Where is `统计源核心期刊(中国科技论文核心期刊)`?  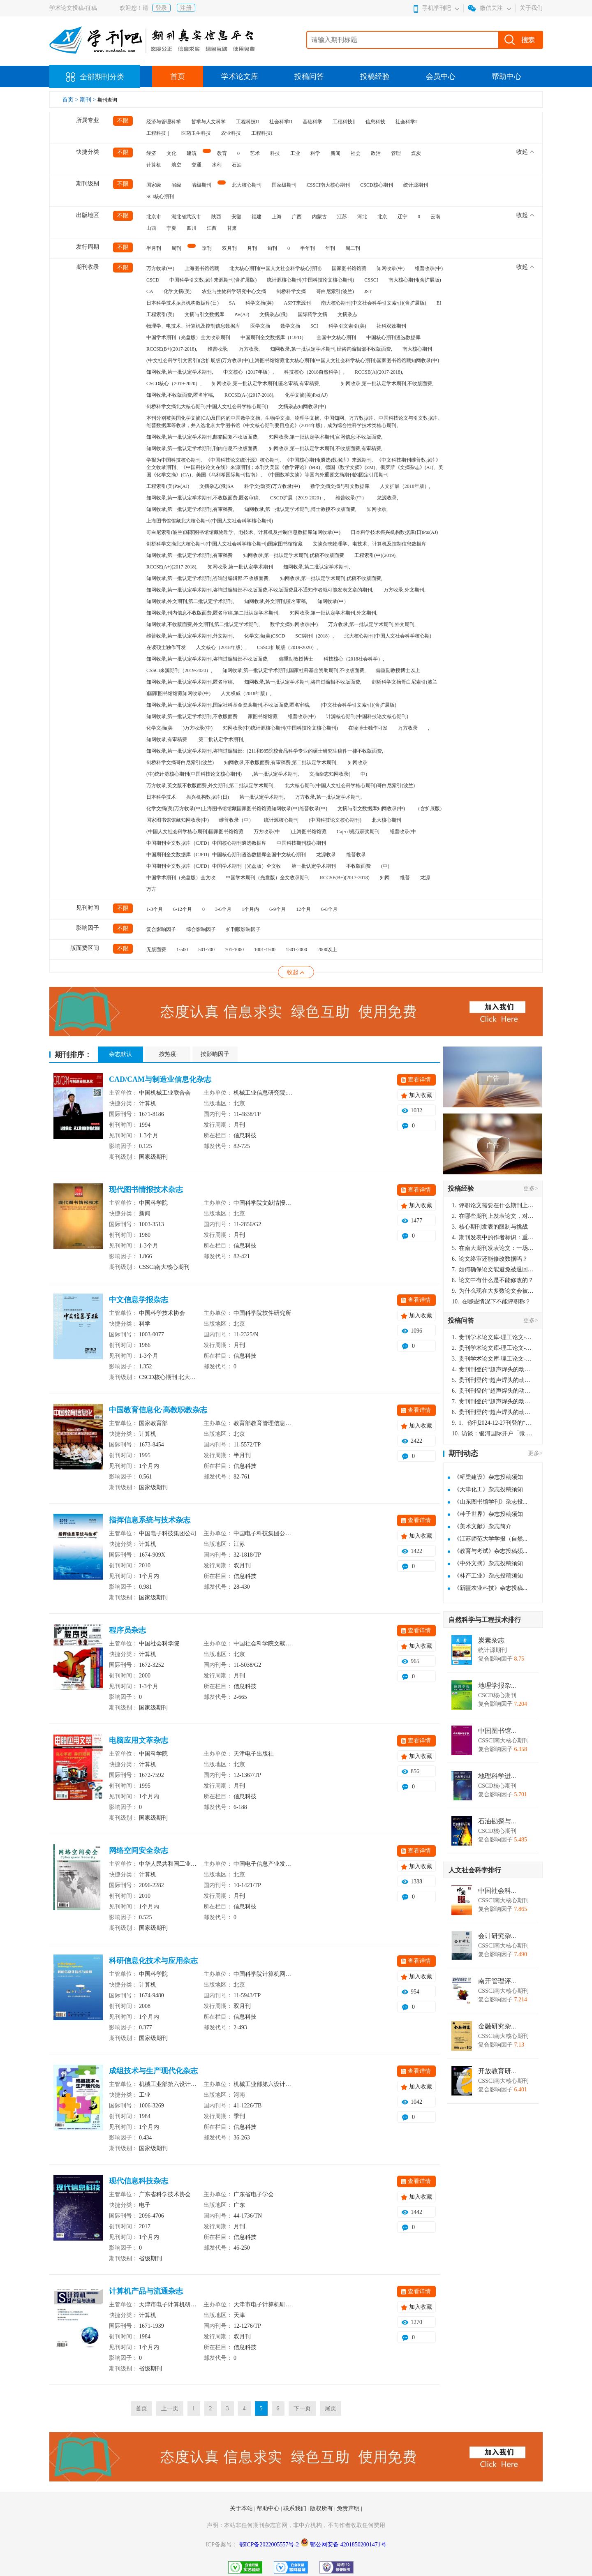
统计源核心期刊(中国科技论文核心期刊) is located at coordinates (310, 280).